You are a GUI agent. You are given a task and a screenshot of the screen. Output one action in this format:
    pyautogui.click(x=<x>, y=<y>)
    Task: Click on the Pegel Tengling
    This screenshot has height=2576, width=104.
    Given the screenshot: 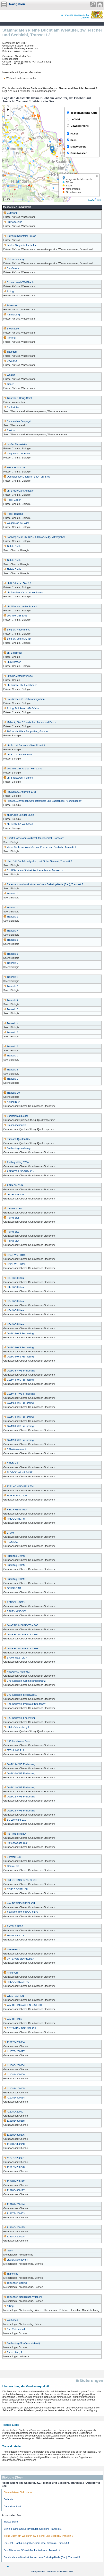 What is the action you would take?
    pyautogui.click(x=13, y=514)
    